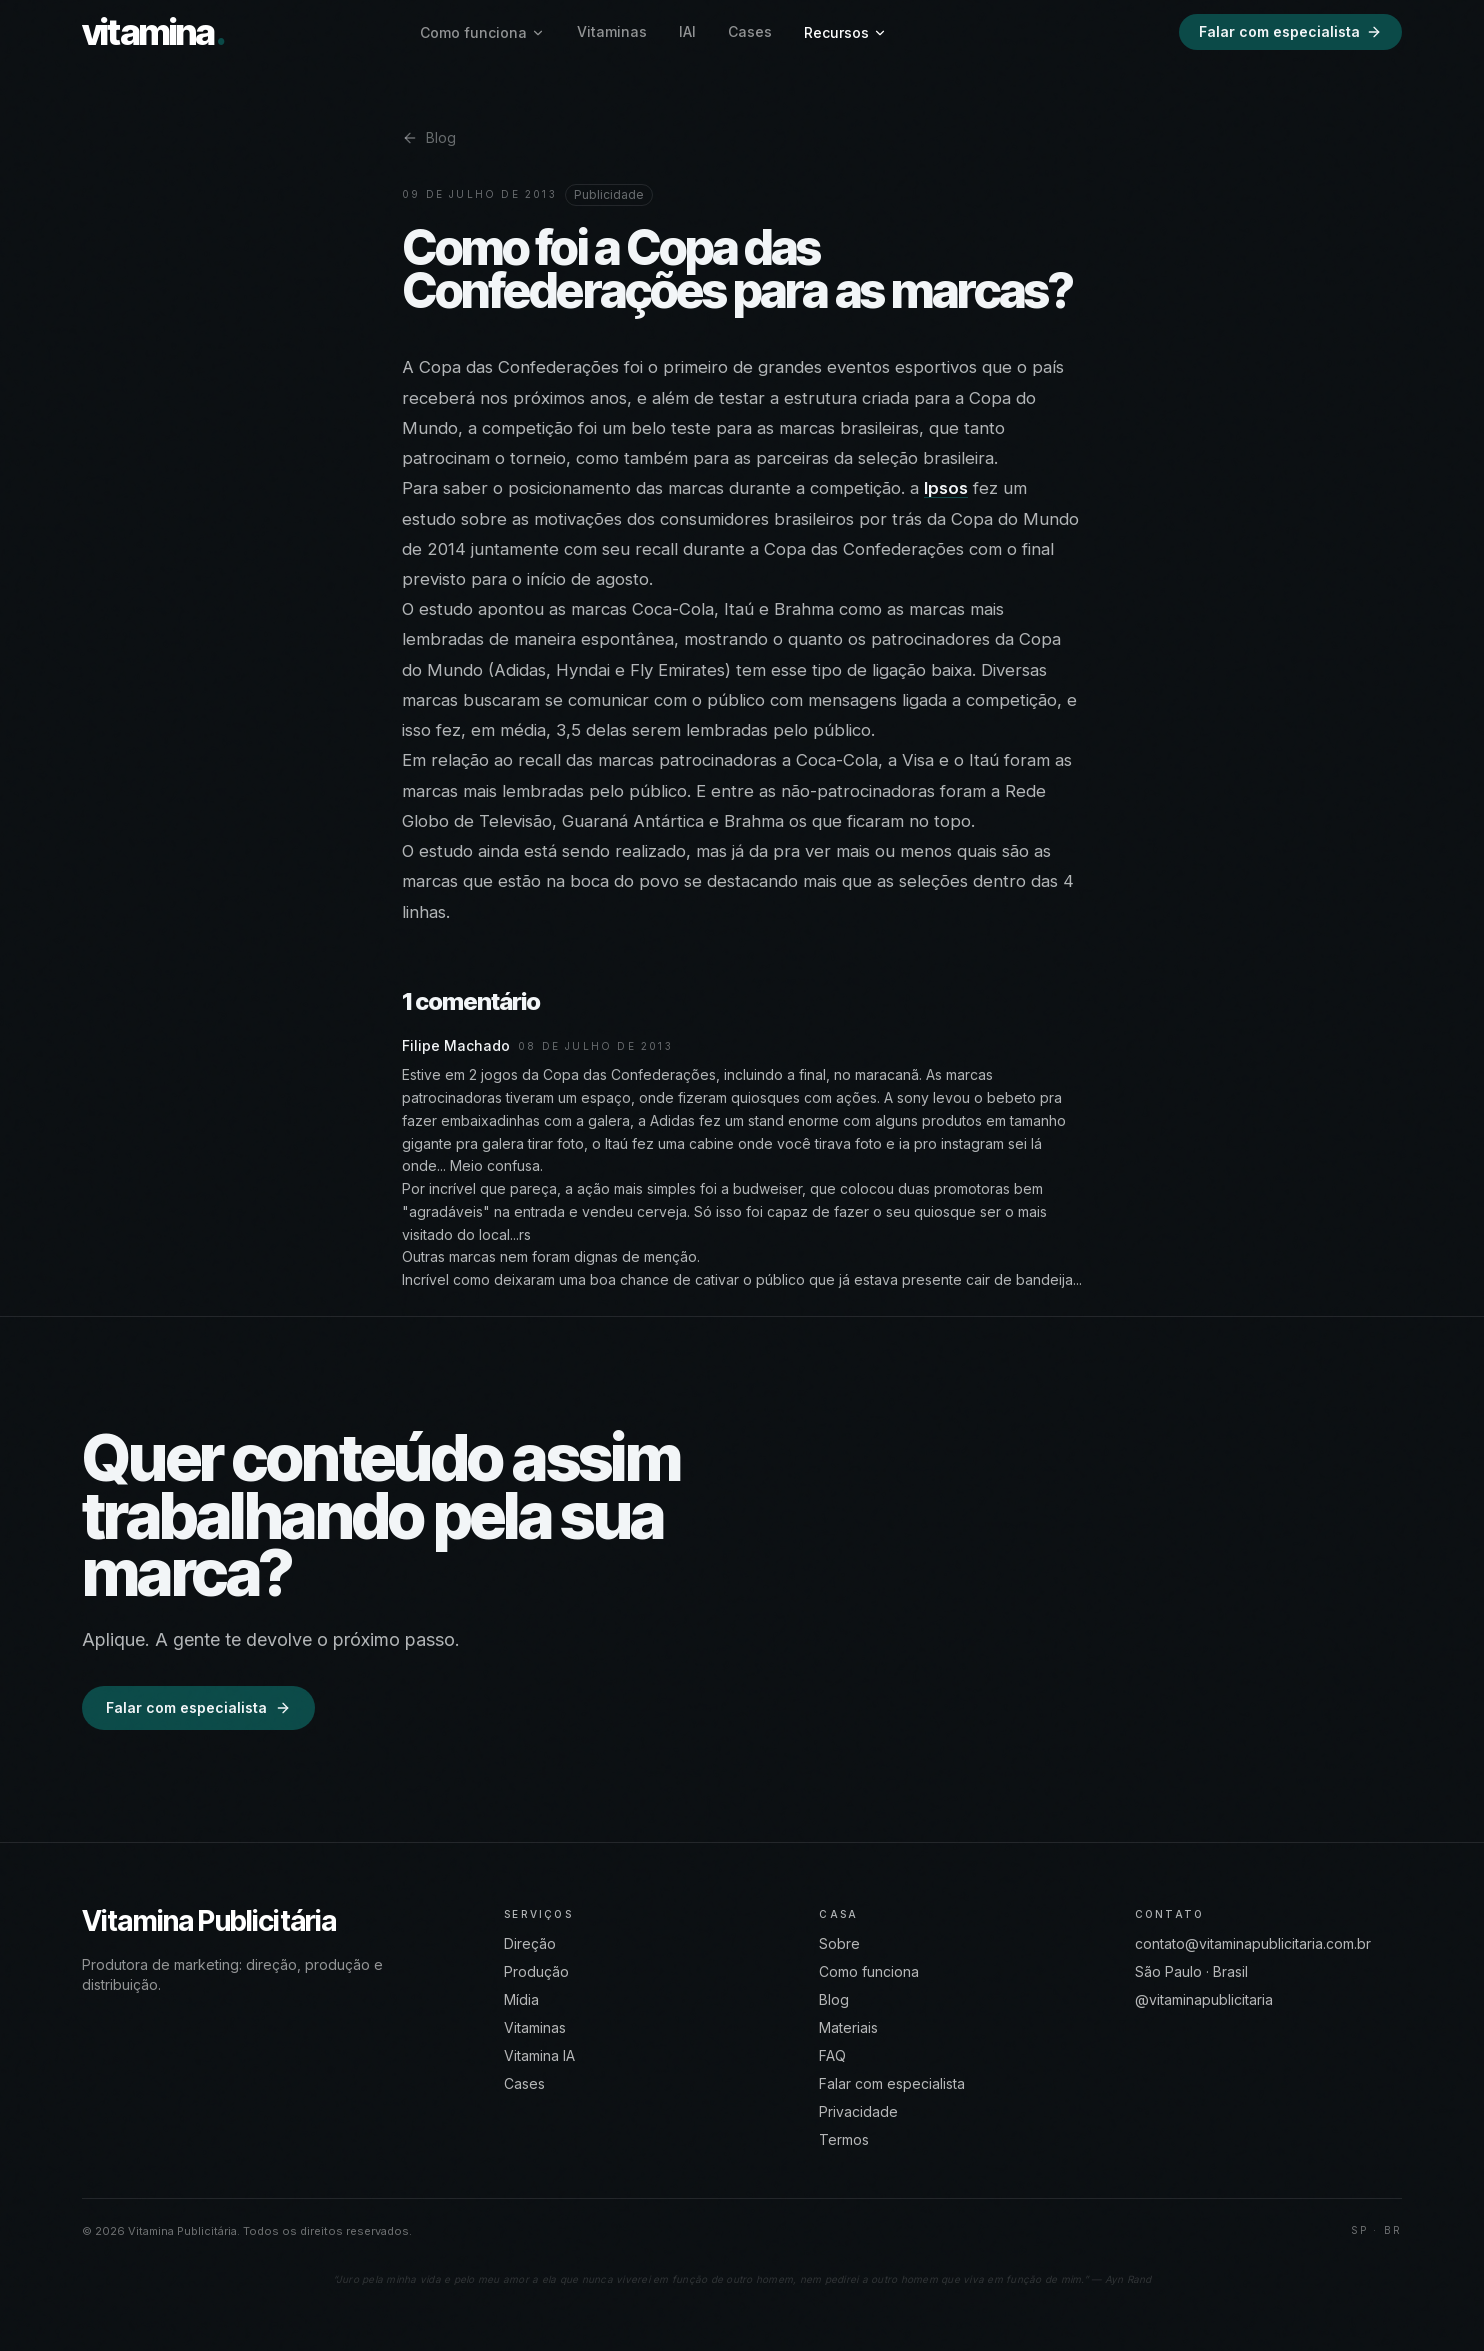 This screenshot has width=1484, height=2351. Describe the element at coordinates (848, 2027) in the screenshot. I see `Materiais` at that location.